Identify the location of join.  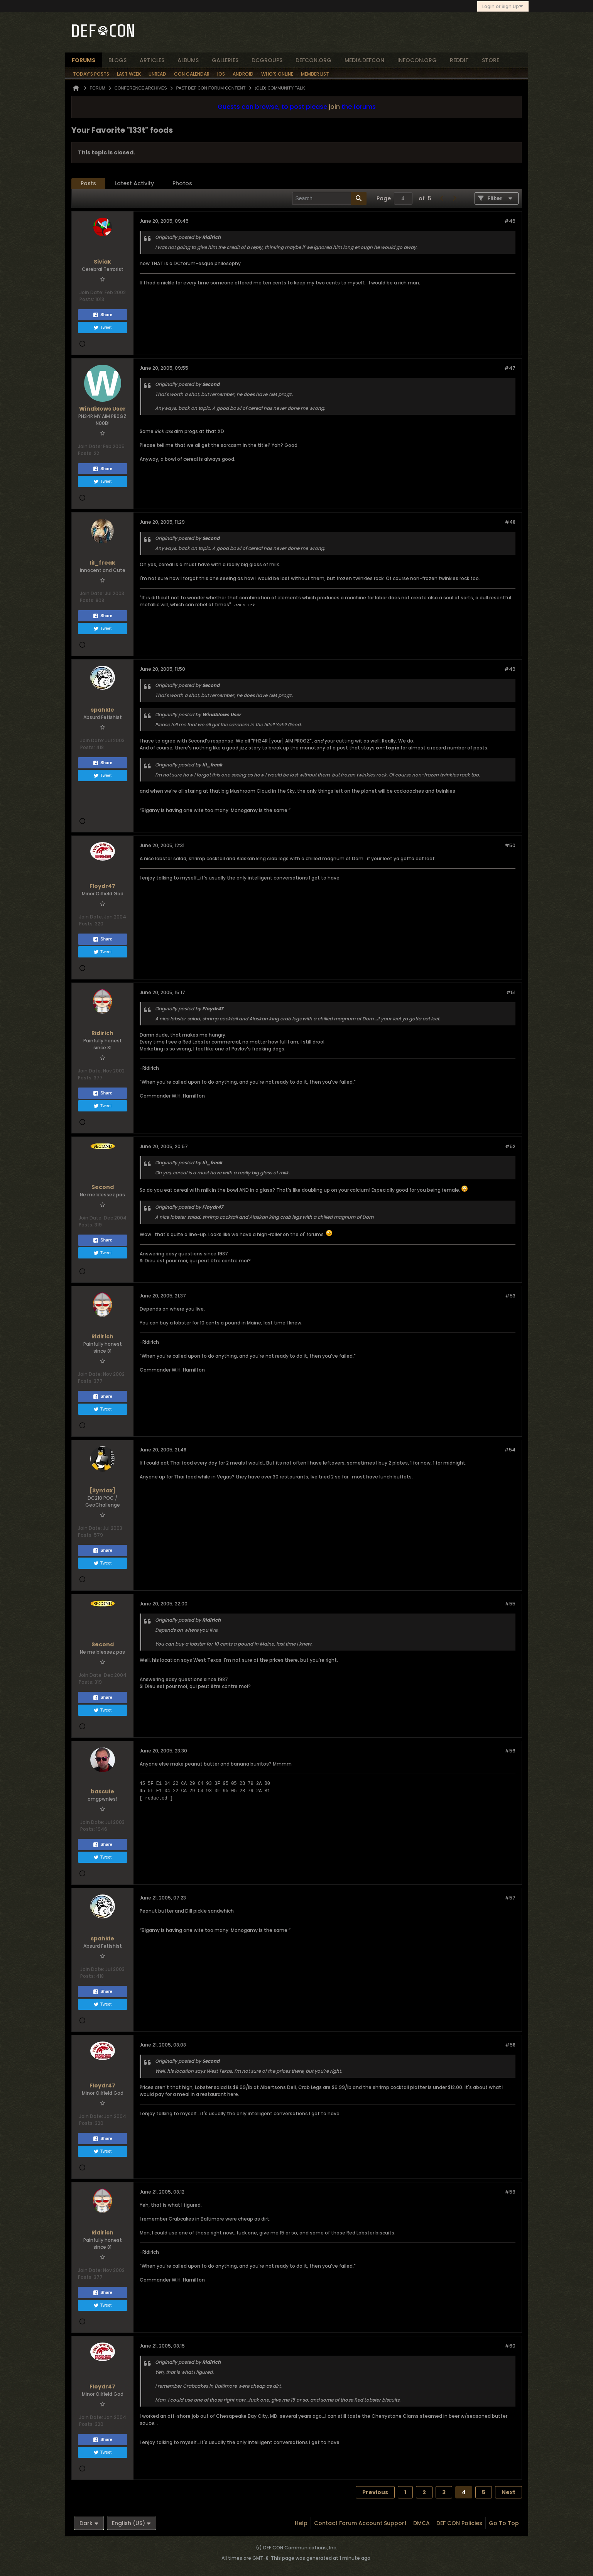
(334, 106).